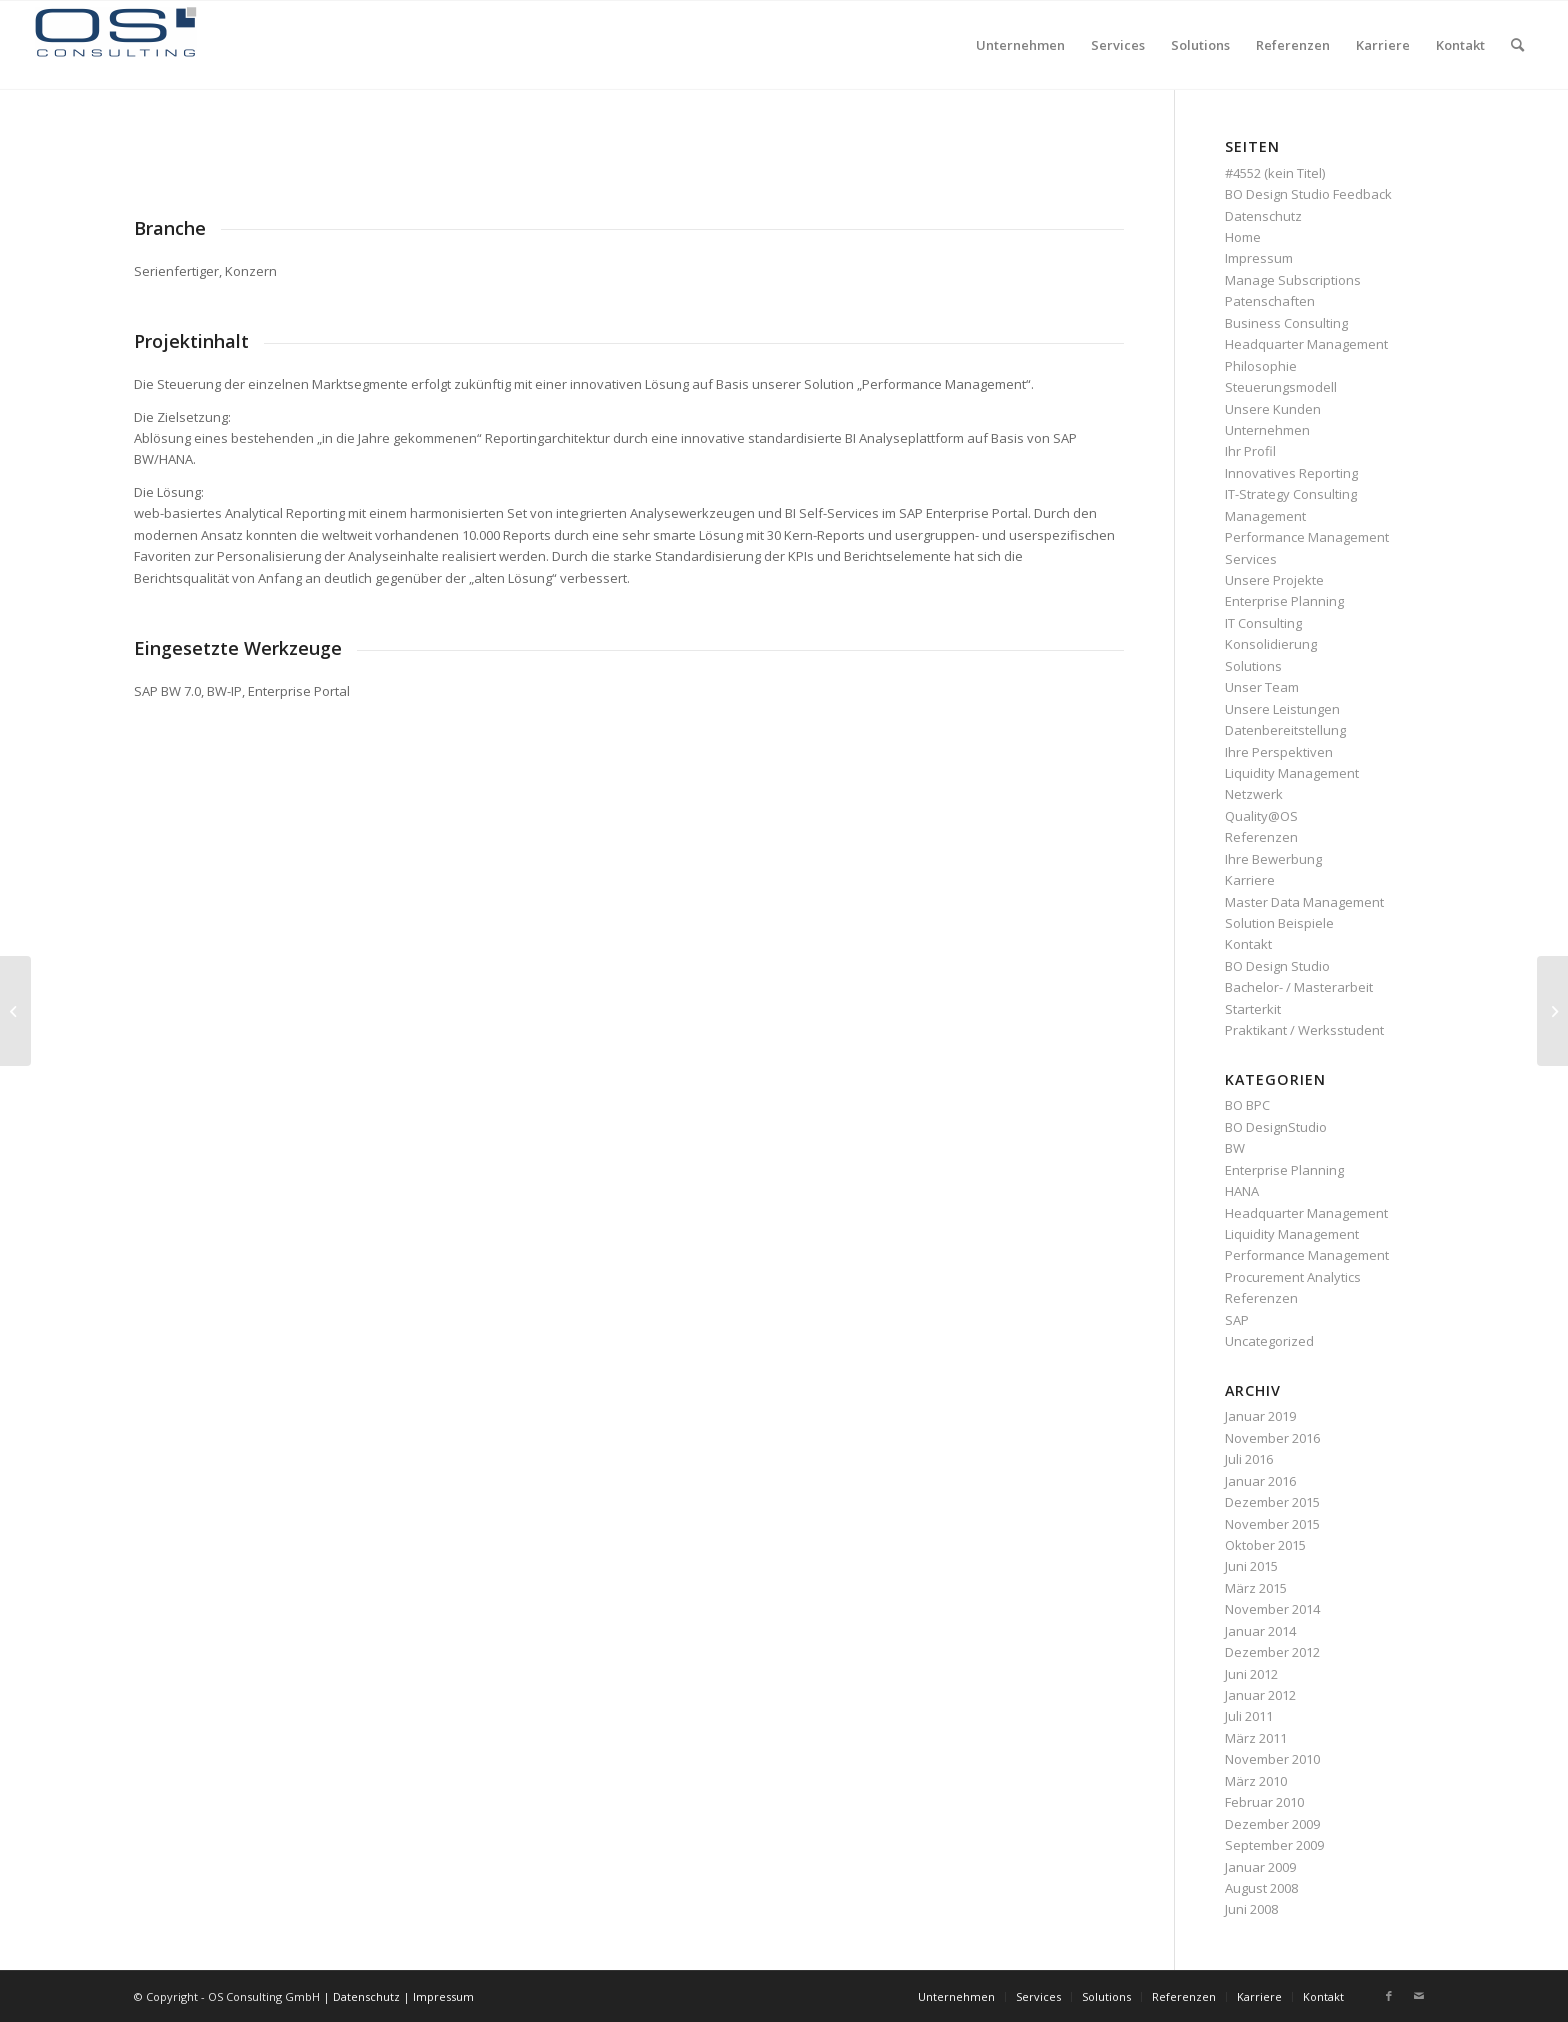 The height and width of the screenshot is (2022, 1568). Describe the element at coordinates (1275, 173) in the screenshot. I see `#4552 (kein Titel)` at that location.